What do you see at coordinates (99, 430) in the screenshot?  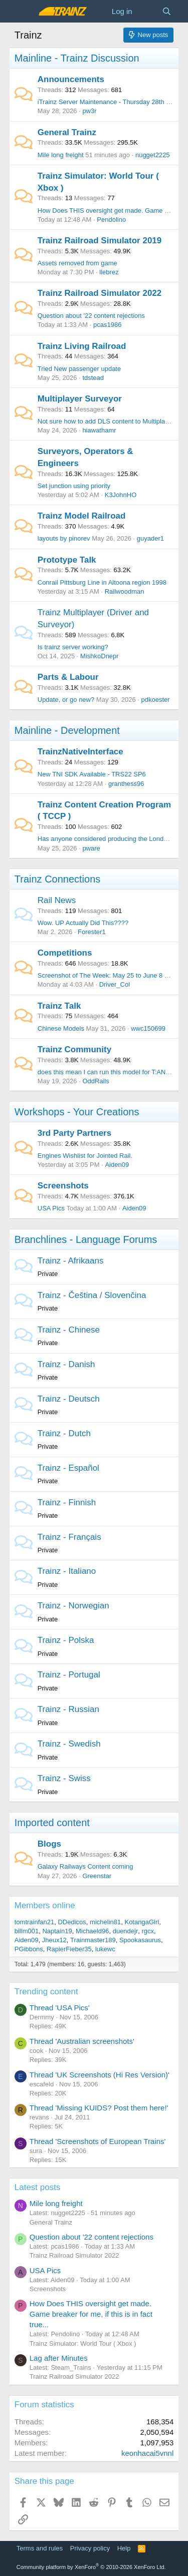 I see `hiawathamr` at bounding box center [99, 430].